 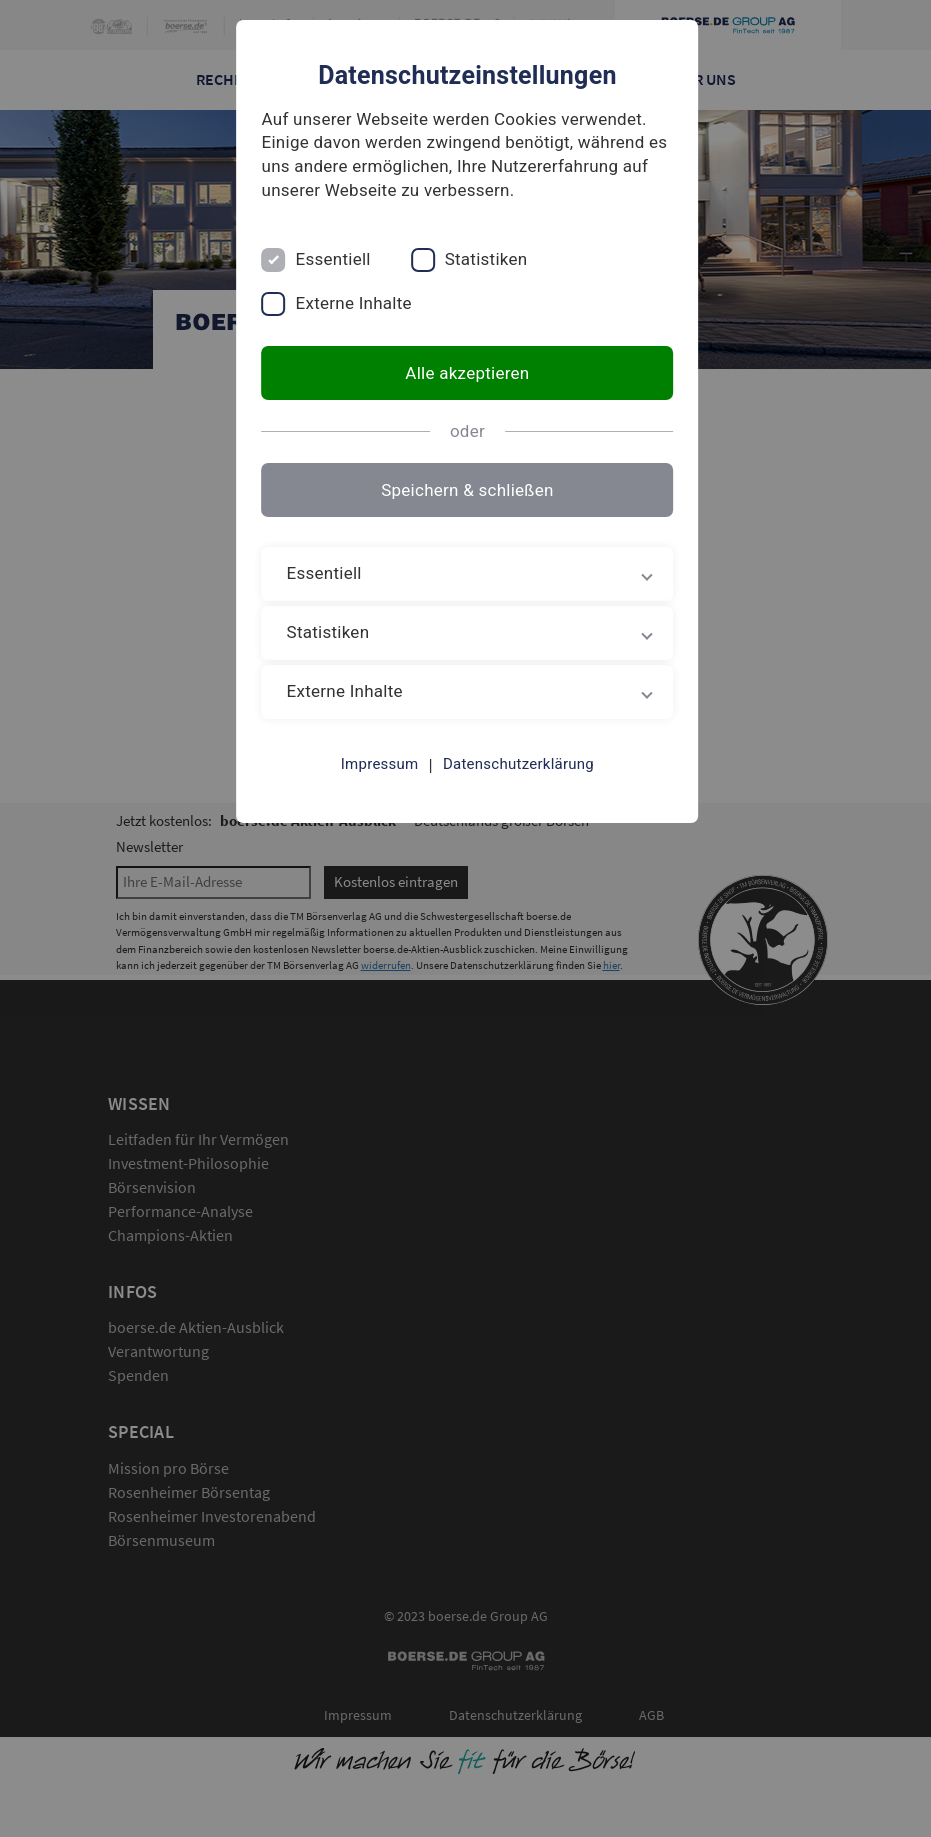 I want to click on Statistiken, so click(x=482, y=259).